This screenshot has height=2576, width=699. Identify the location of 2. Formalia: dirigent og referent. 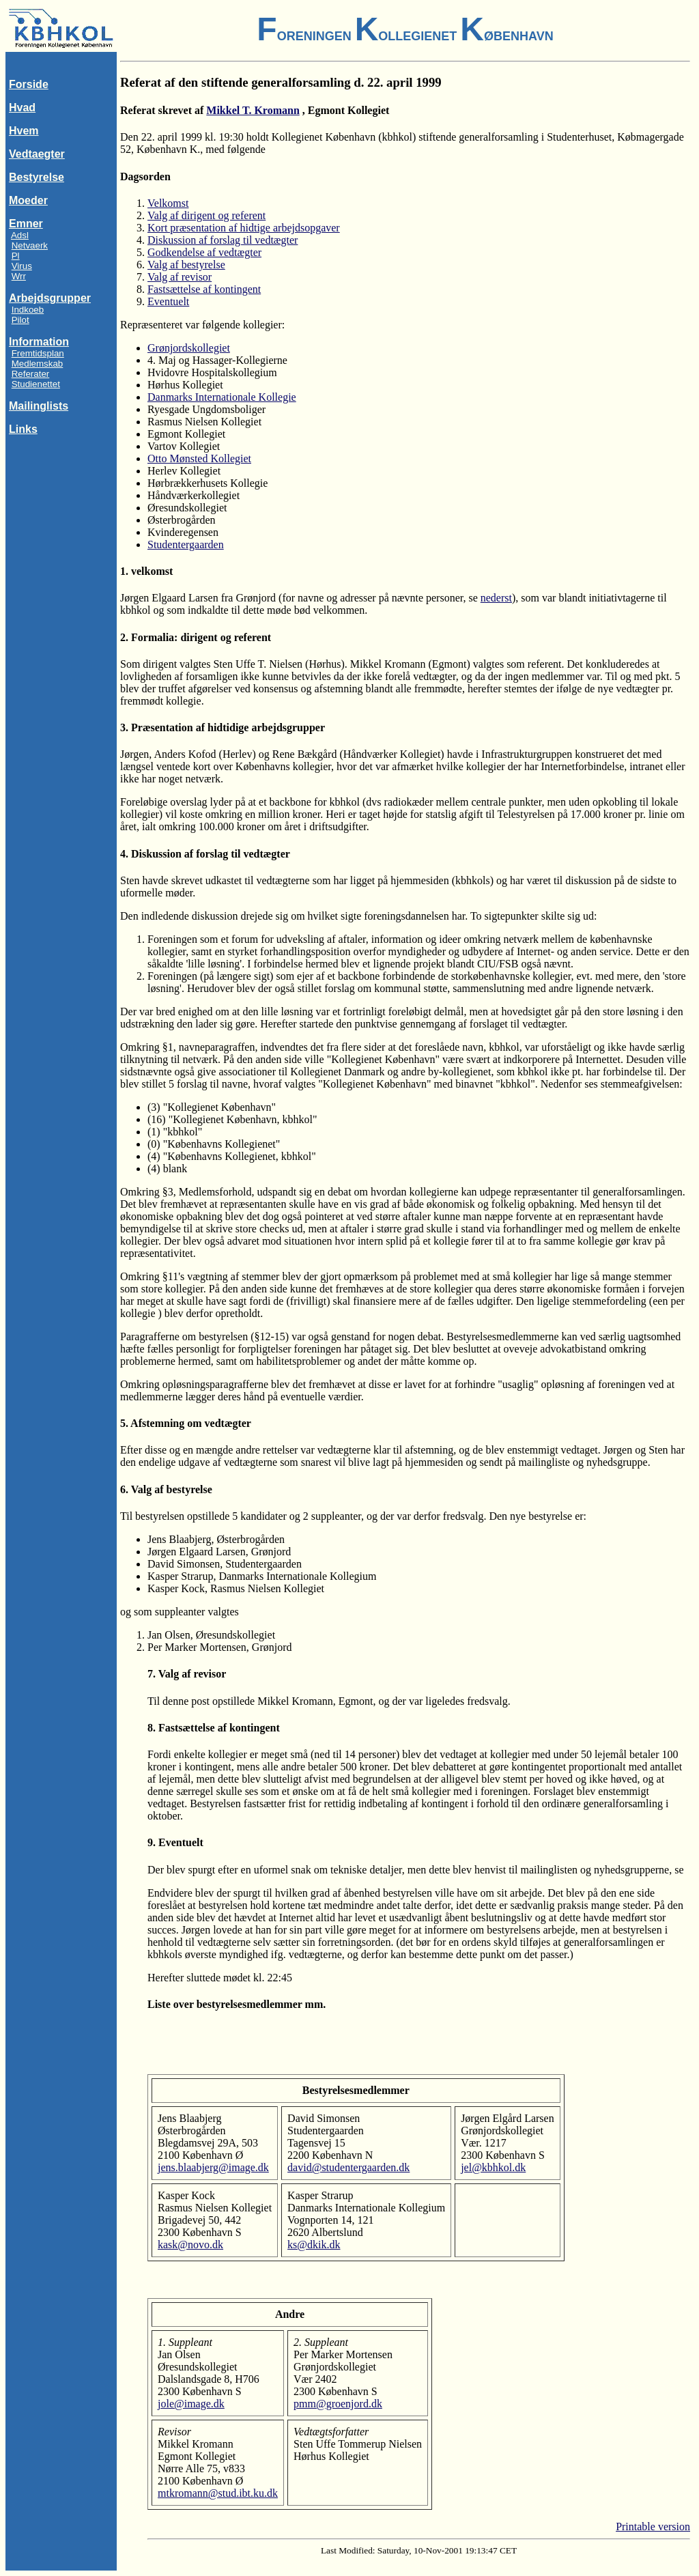
(195, 637).